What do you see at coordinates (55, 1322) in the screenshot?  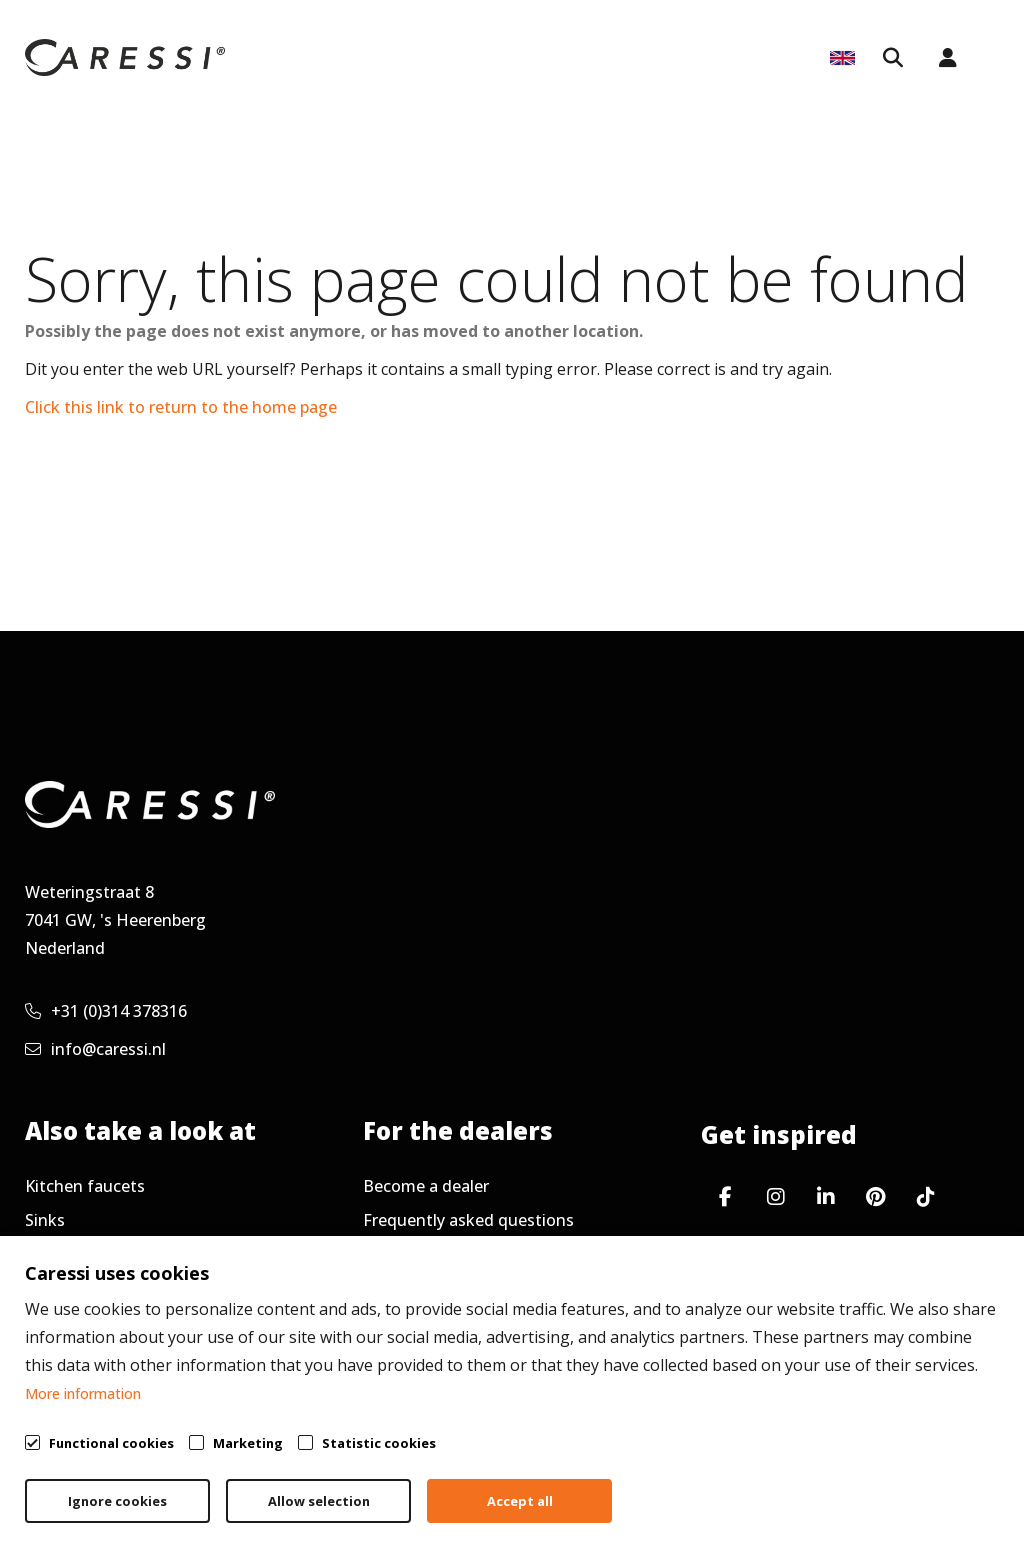 I see `Contact` at bounding box center [55, 1322].